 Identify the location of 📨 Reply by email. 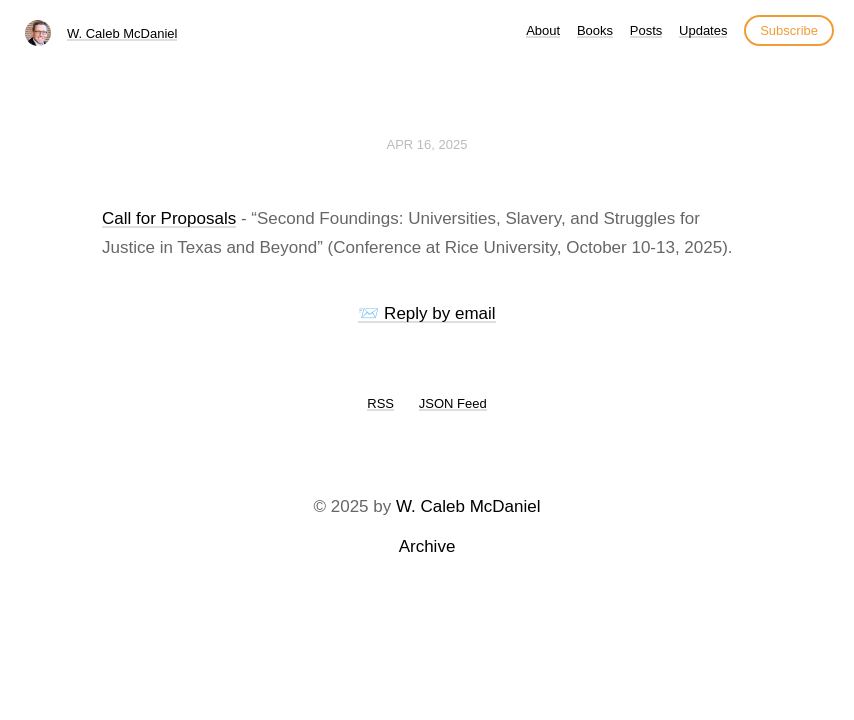
(426, 313).